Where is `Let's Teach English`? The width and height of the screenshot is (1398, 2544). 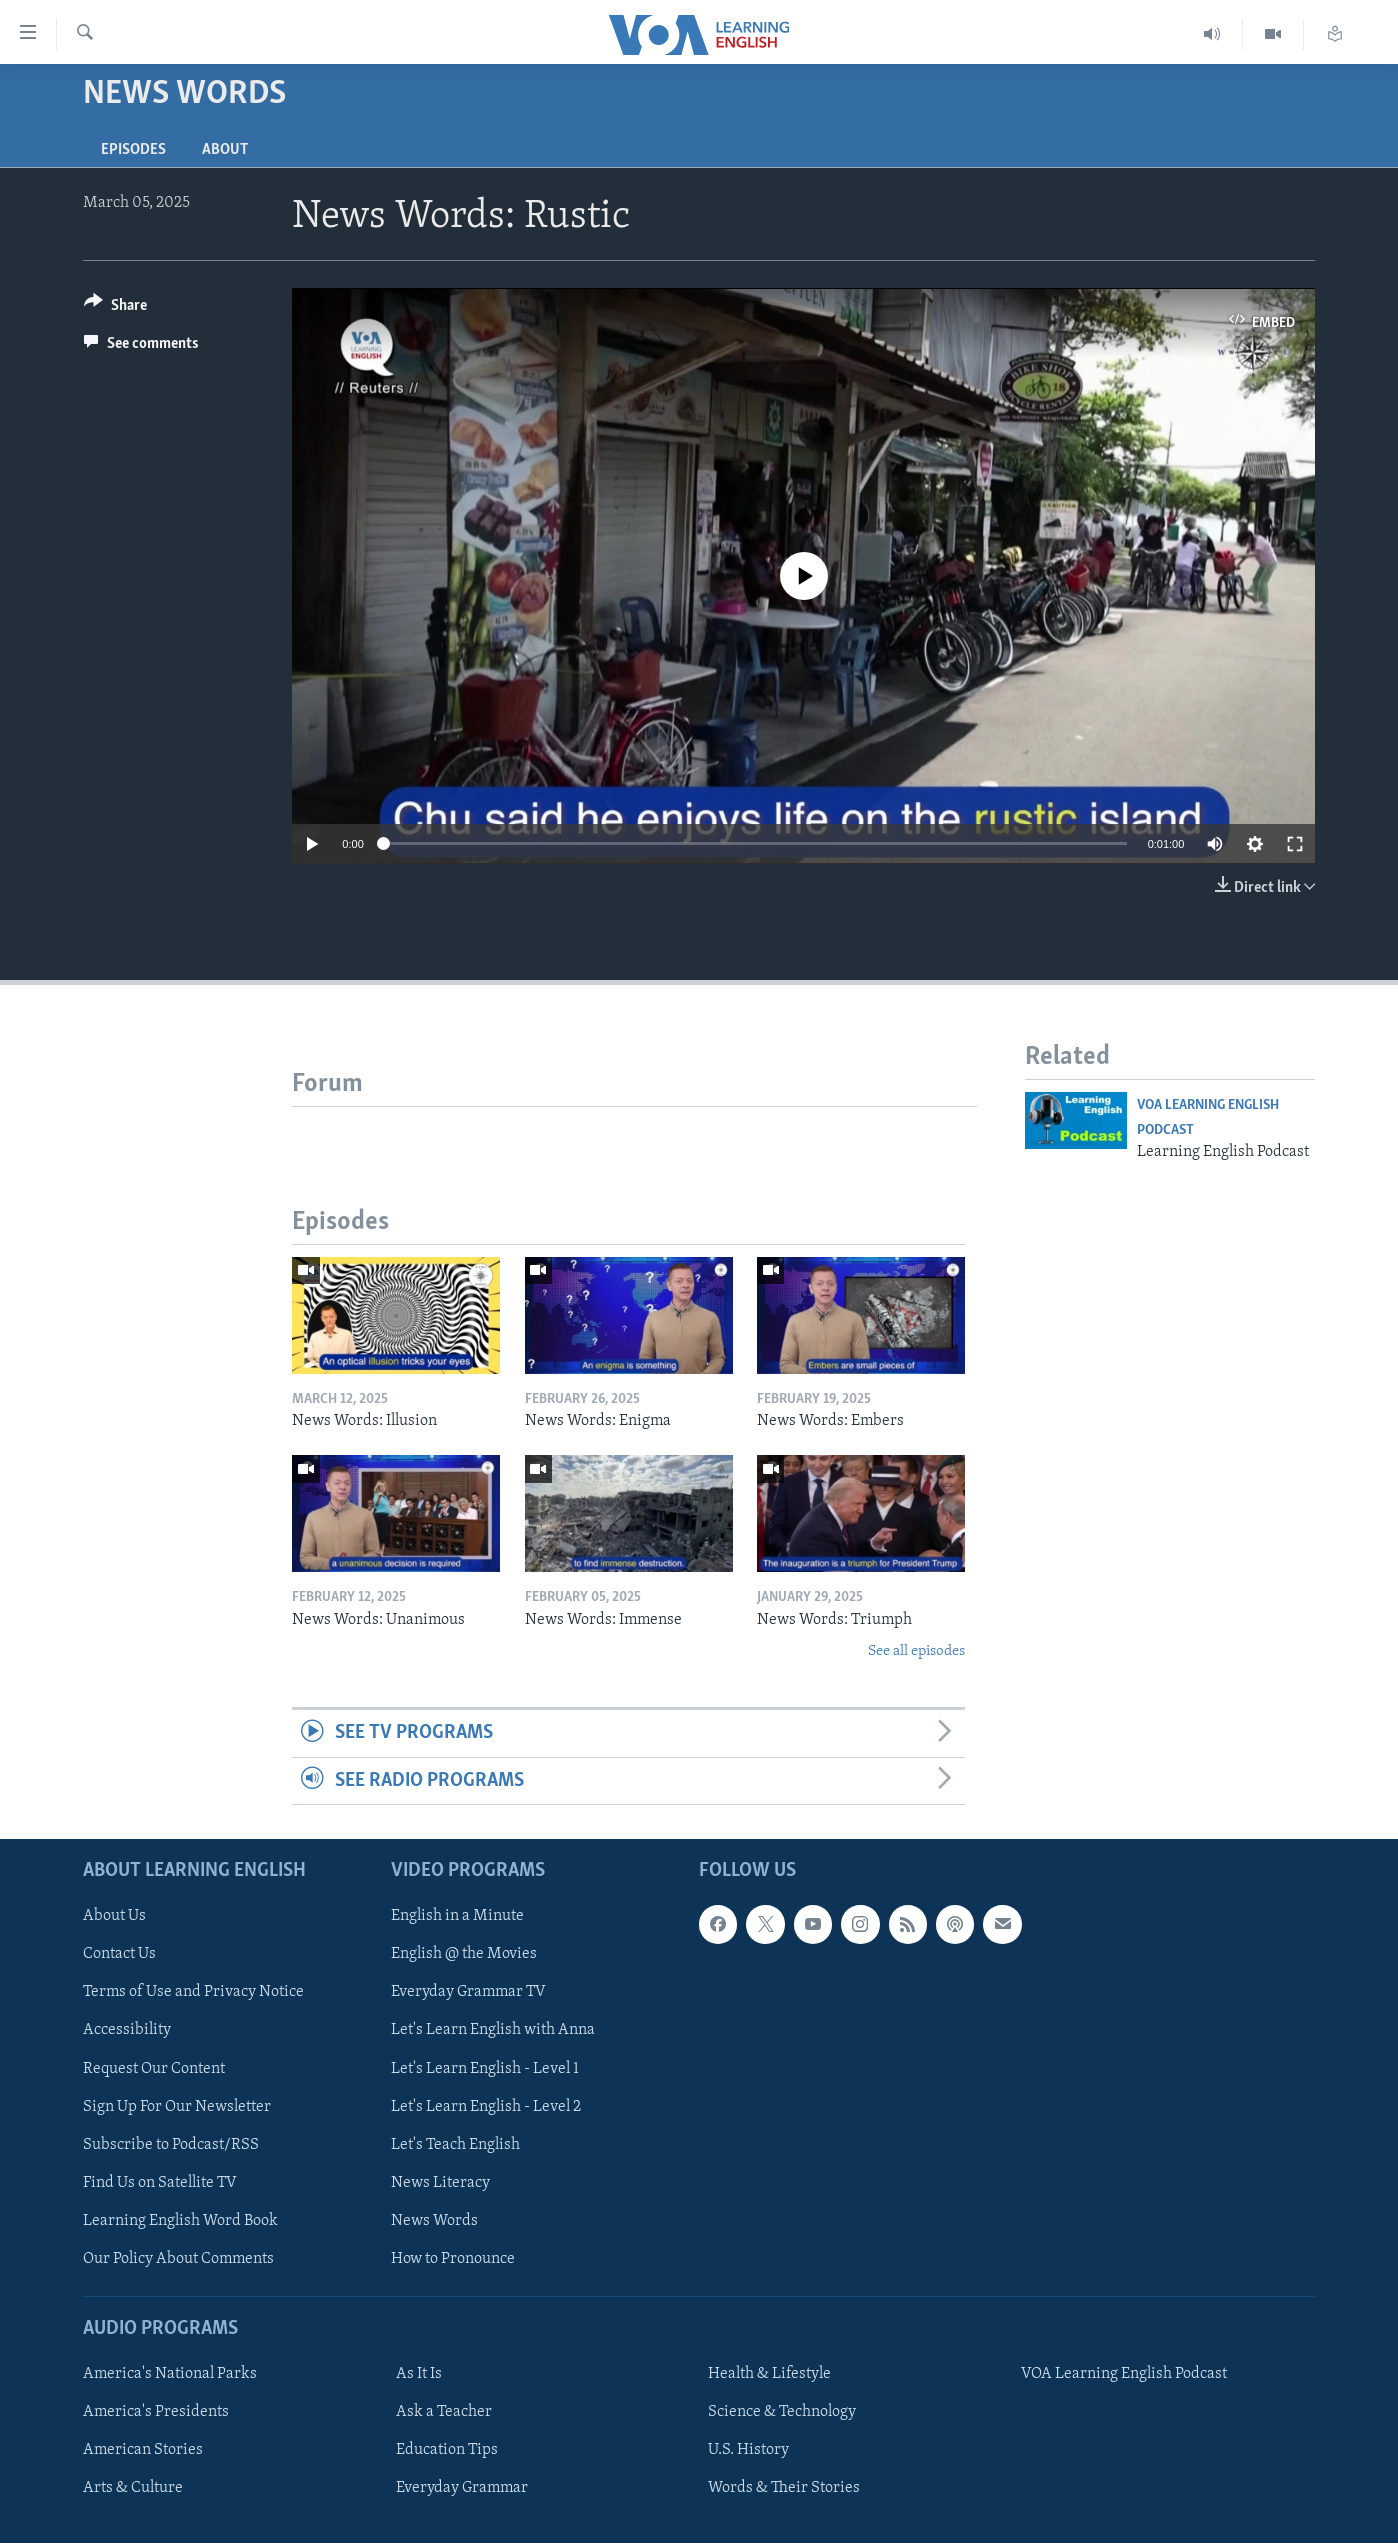 Let's Teach English is located at coordinates (455, 2145).